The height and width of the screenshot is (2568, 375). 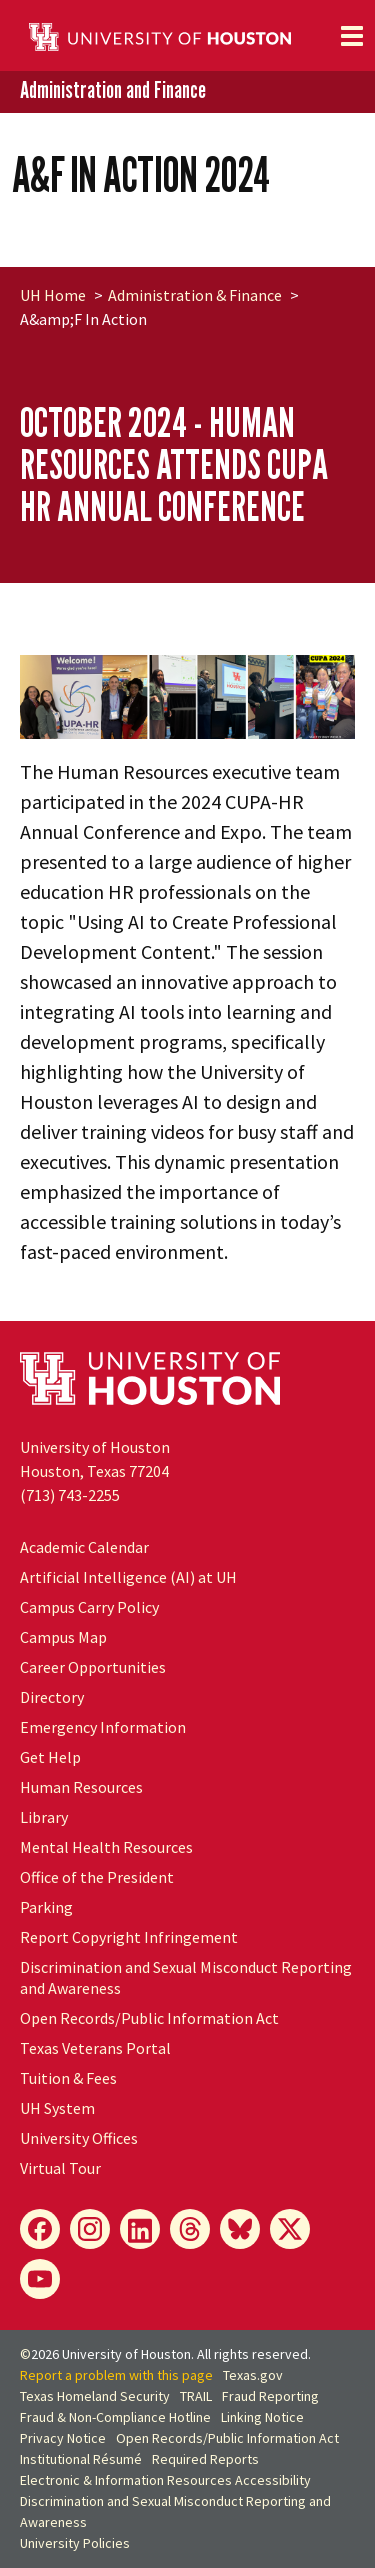 I want to click on Linking Notice, so click(x=262, y=2417).